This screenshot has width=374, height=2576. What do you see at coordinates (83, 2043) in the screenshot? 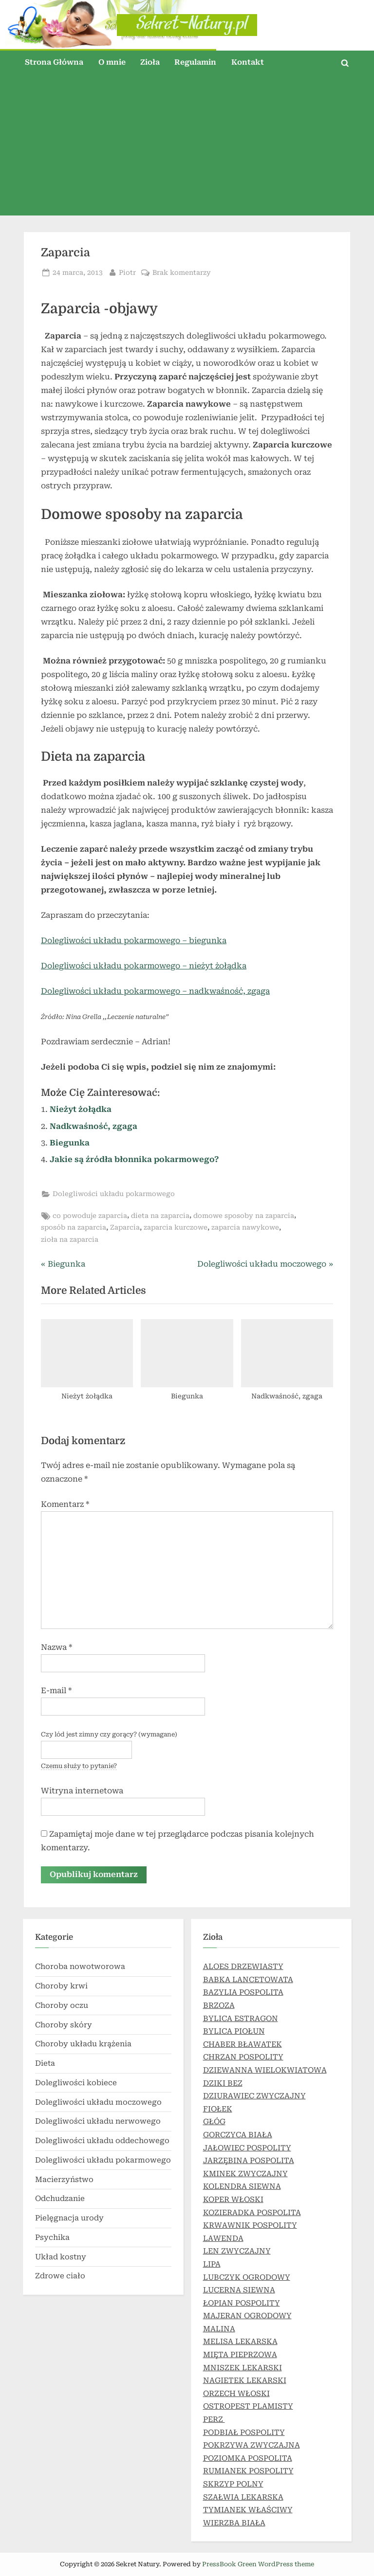
I see `Choroby układu krążenia` at bounding box center [83, 2043].